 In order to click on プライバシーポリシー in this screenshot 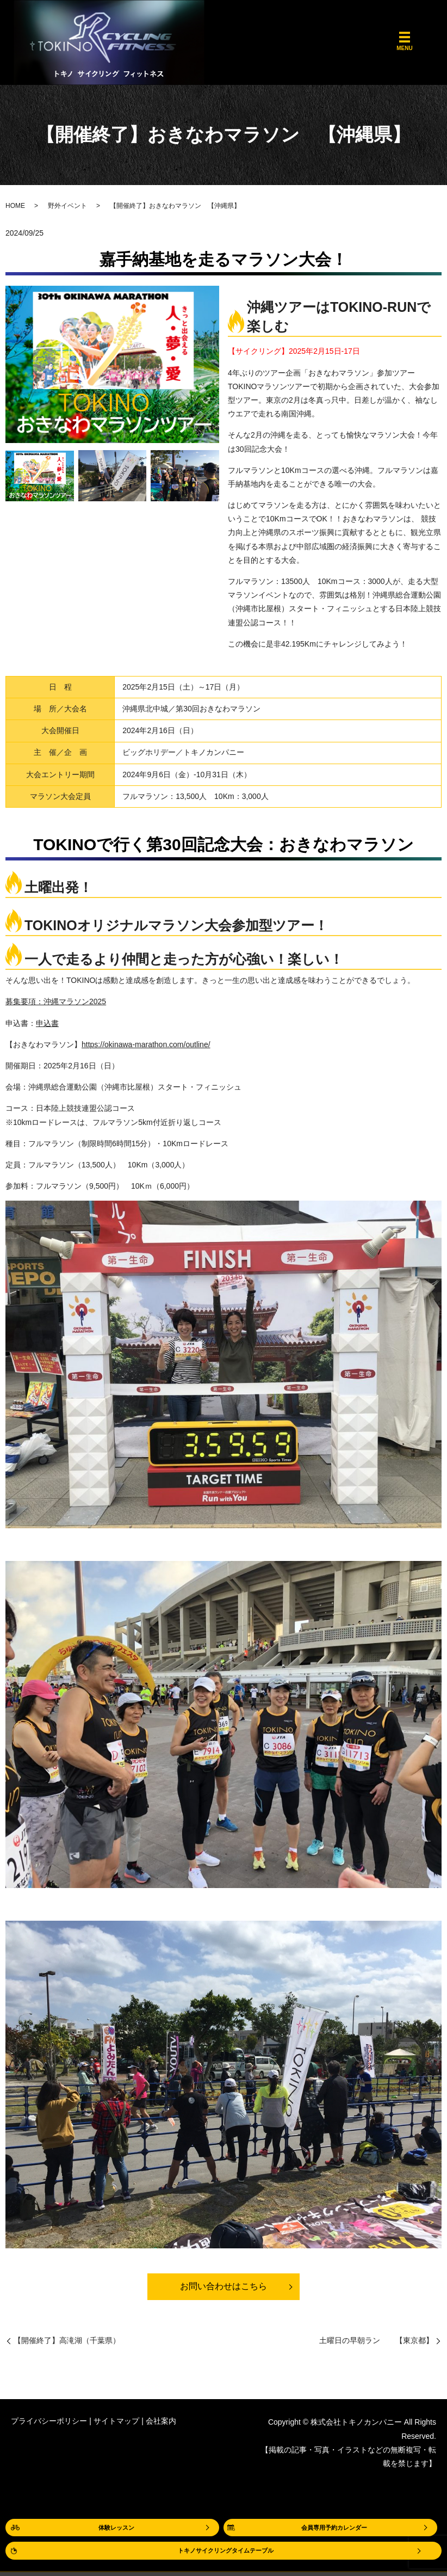, I will do `click(49, 2424)`.